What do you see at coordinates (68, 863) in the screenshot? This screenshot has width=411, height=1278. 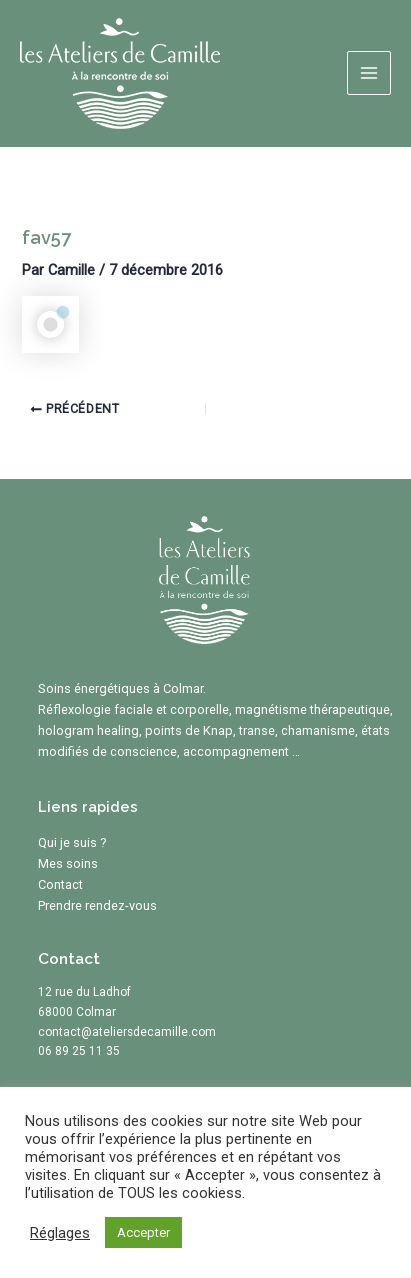 I see `Mes soins` at bounding box center [68, 863].